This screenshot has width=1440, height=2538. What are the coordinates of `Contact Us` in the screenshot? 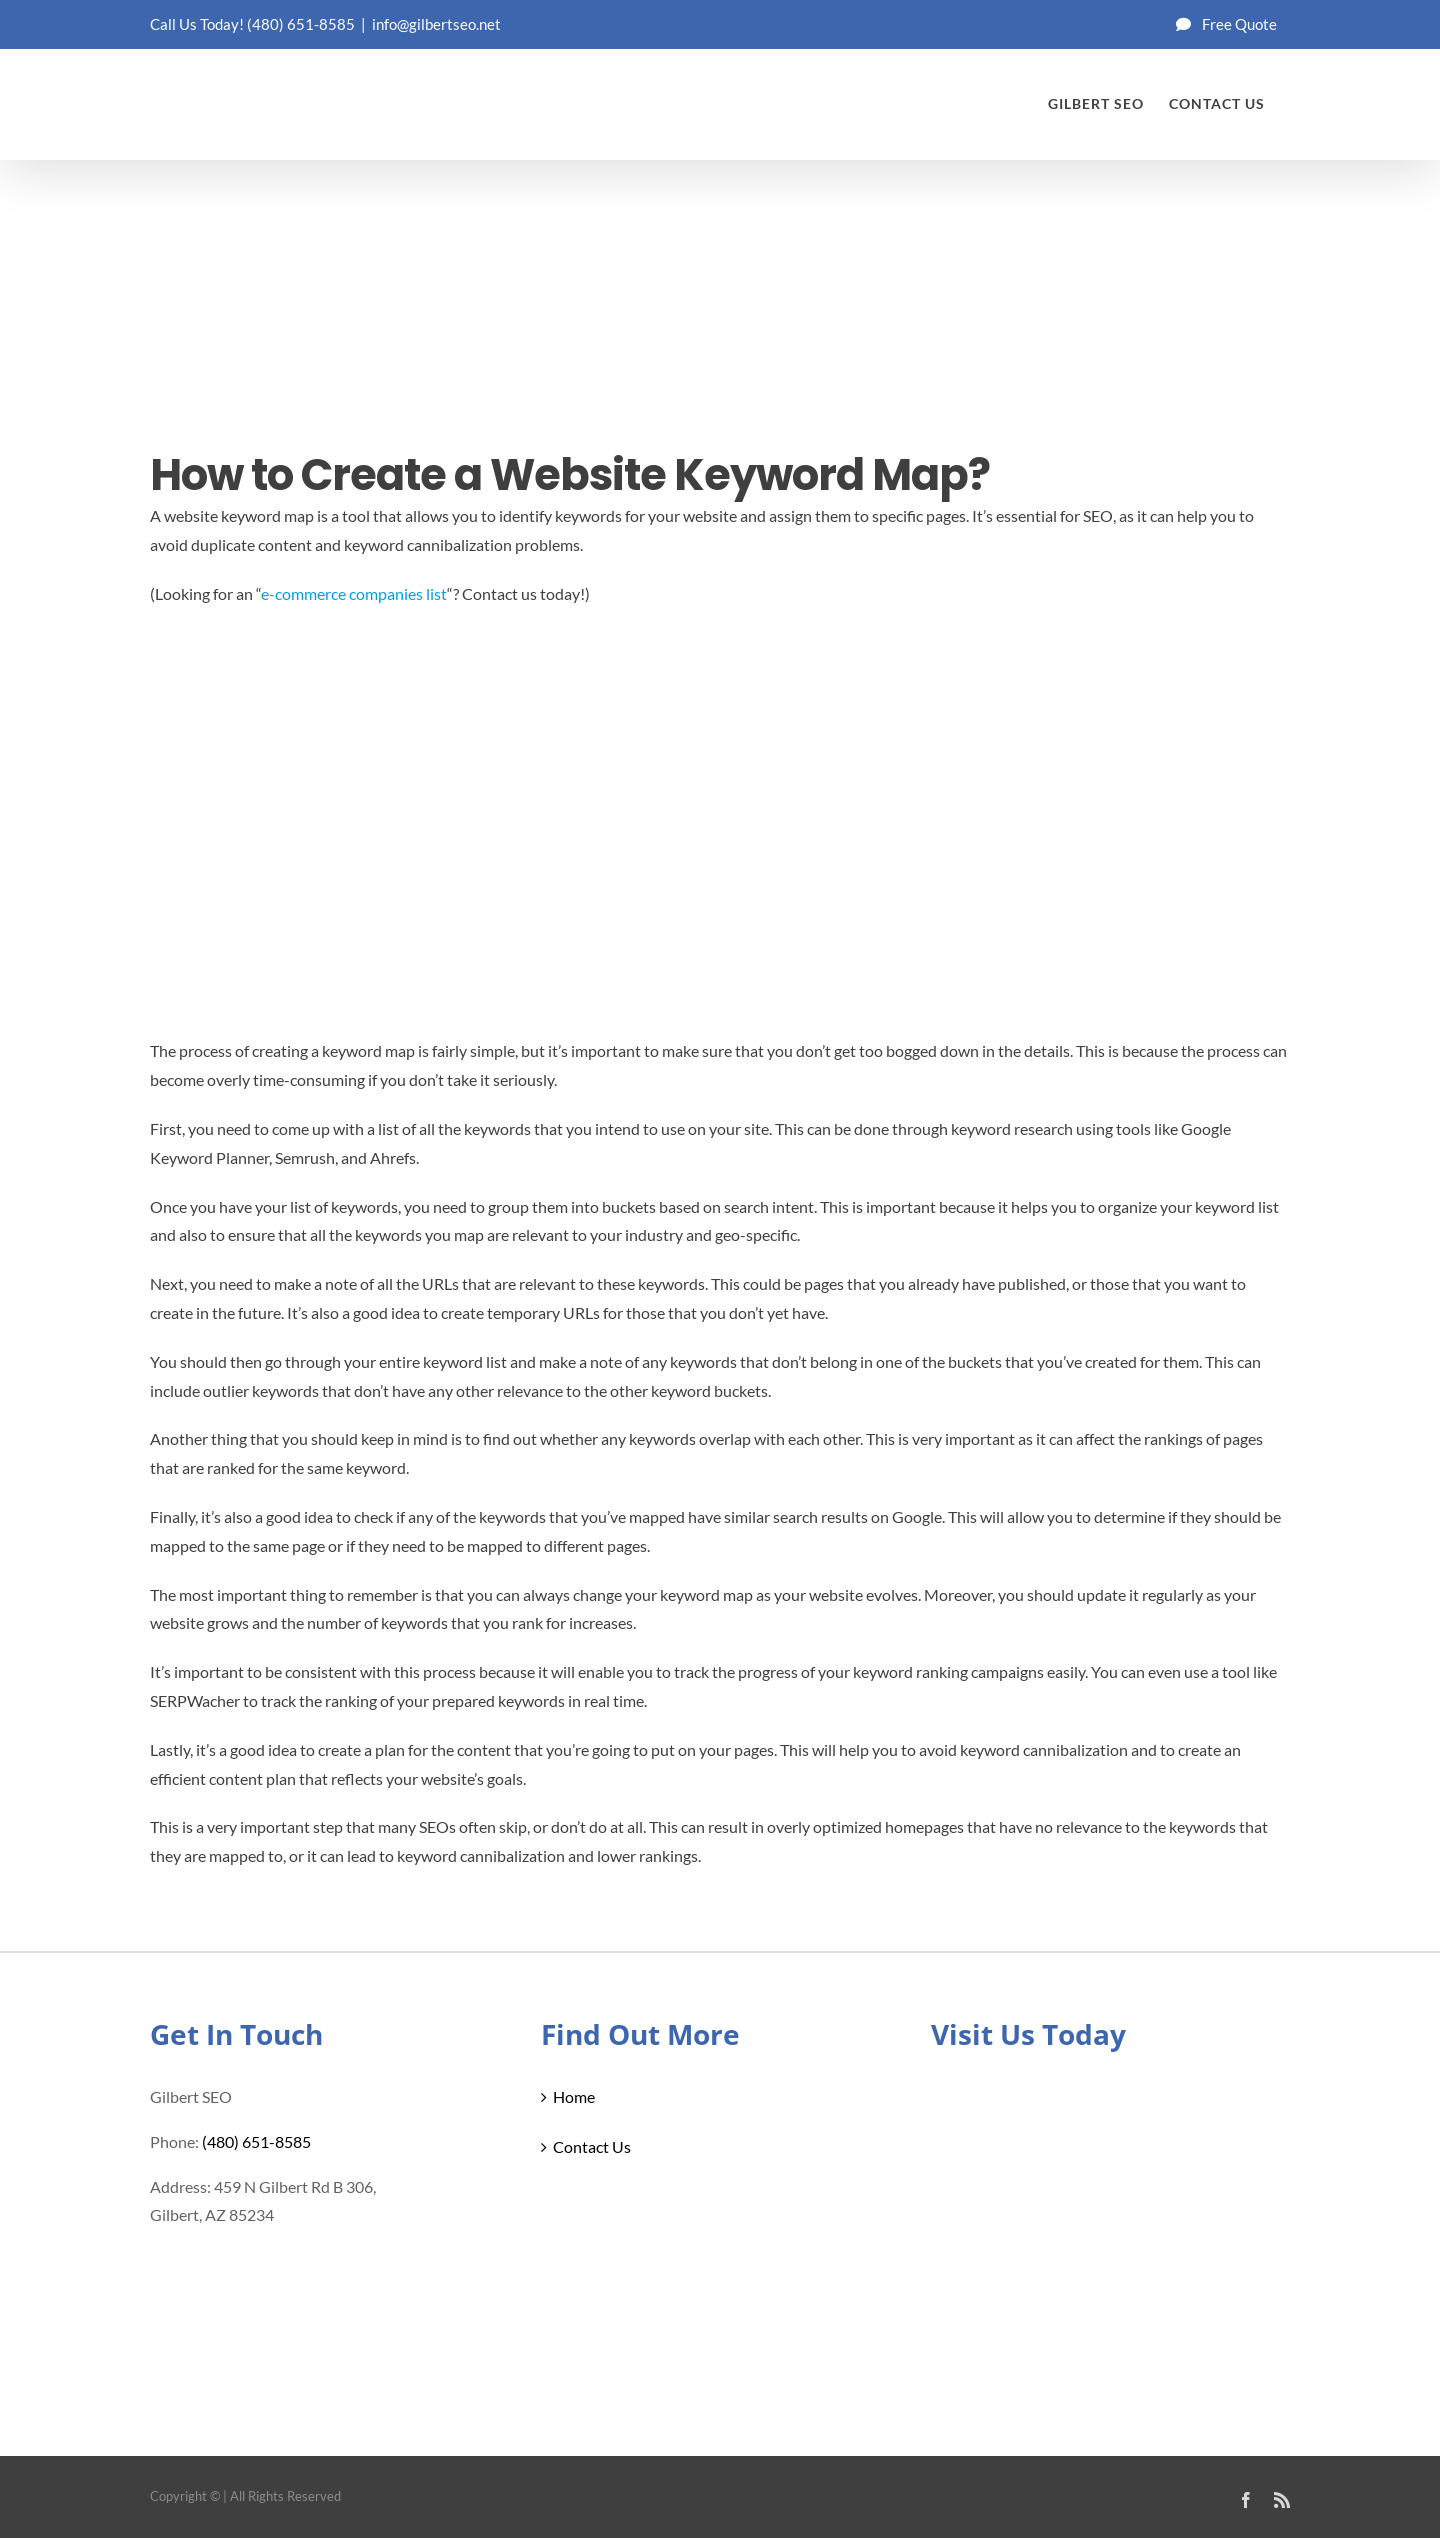 It's located at (592, 2146).